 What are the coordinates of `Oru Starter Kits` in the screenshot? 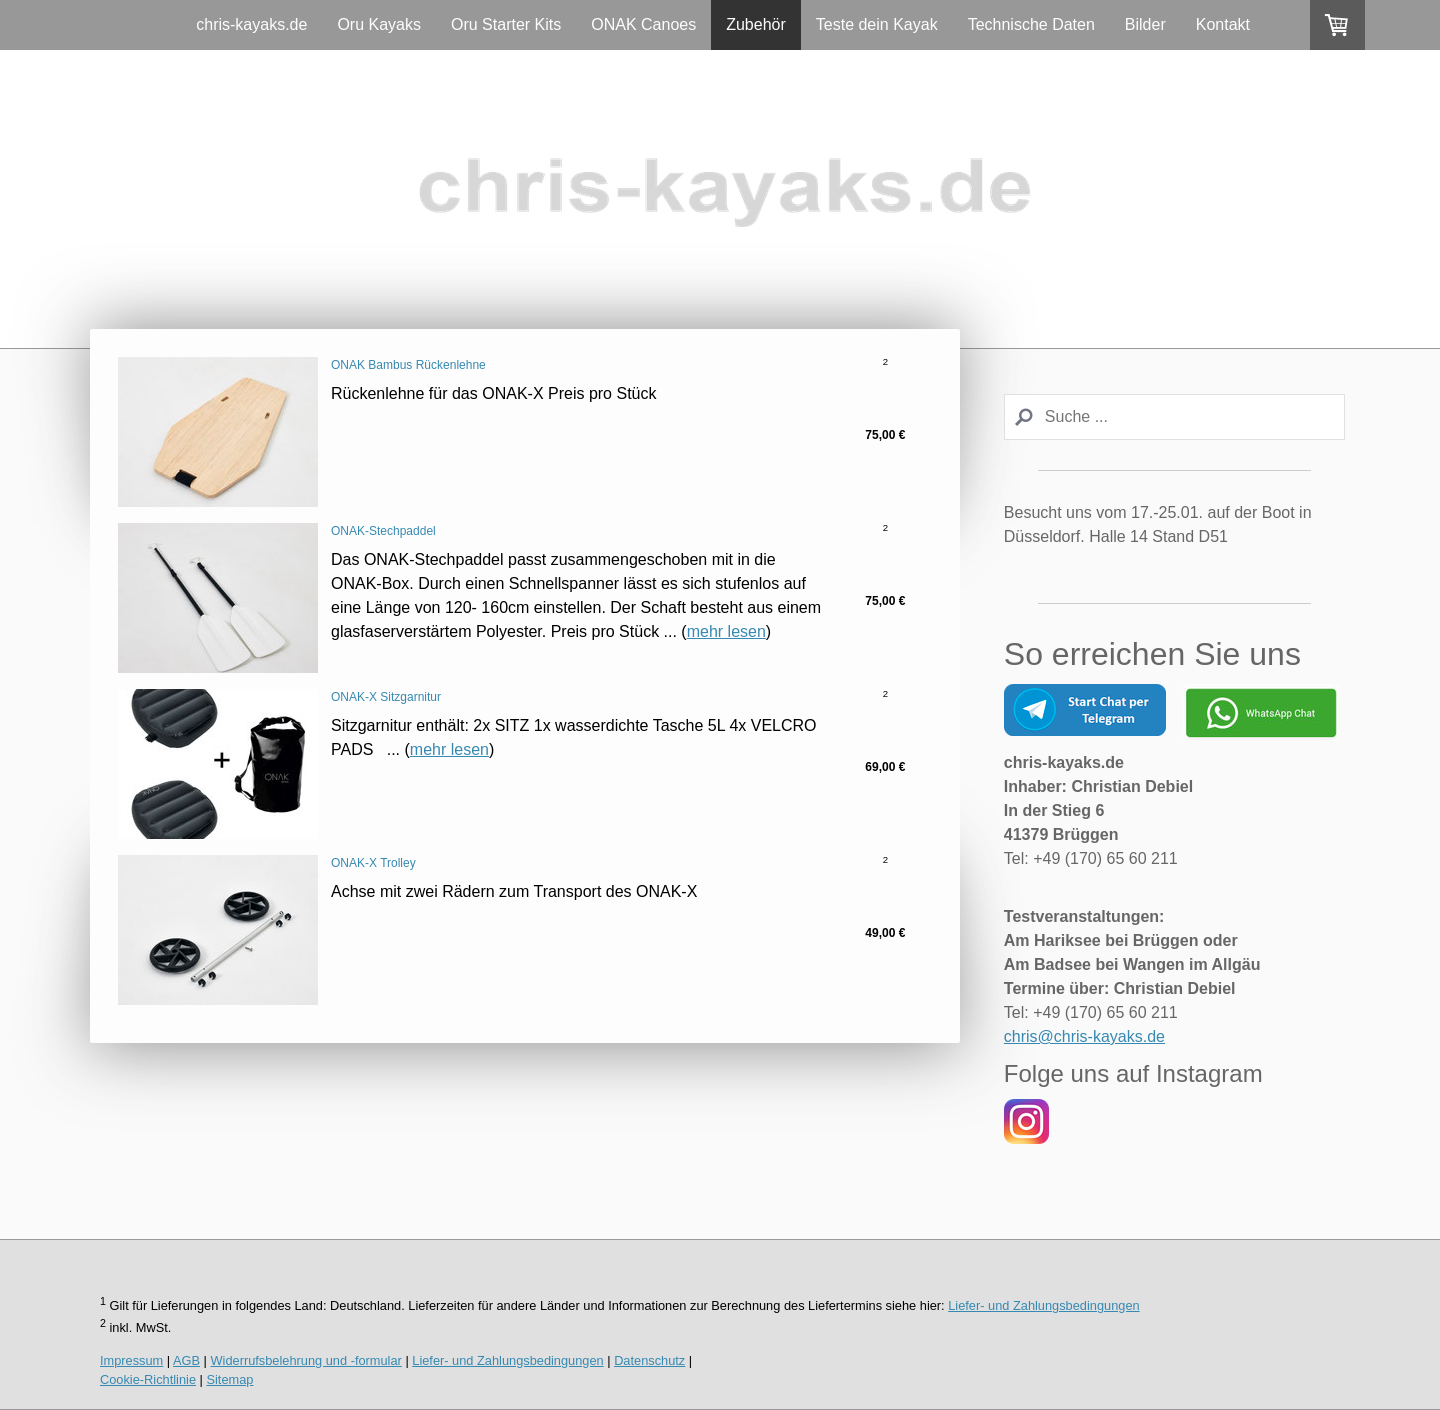 It's located at (506, 24).